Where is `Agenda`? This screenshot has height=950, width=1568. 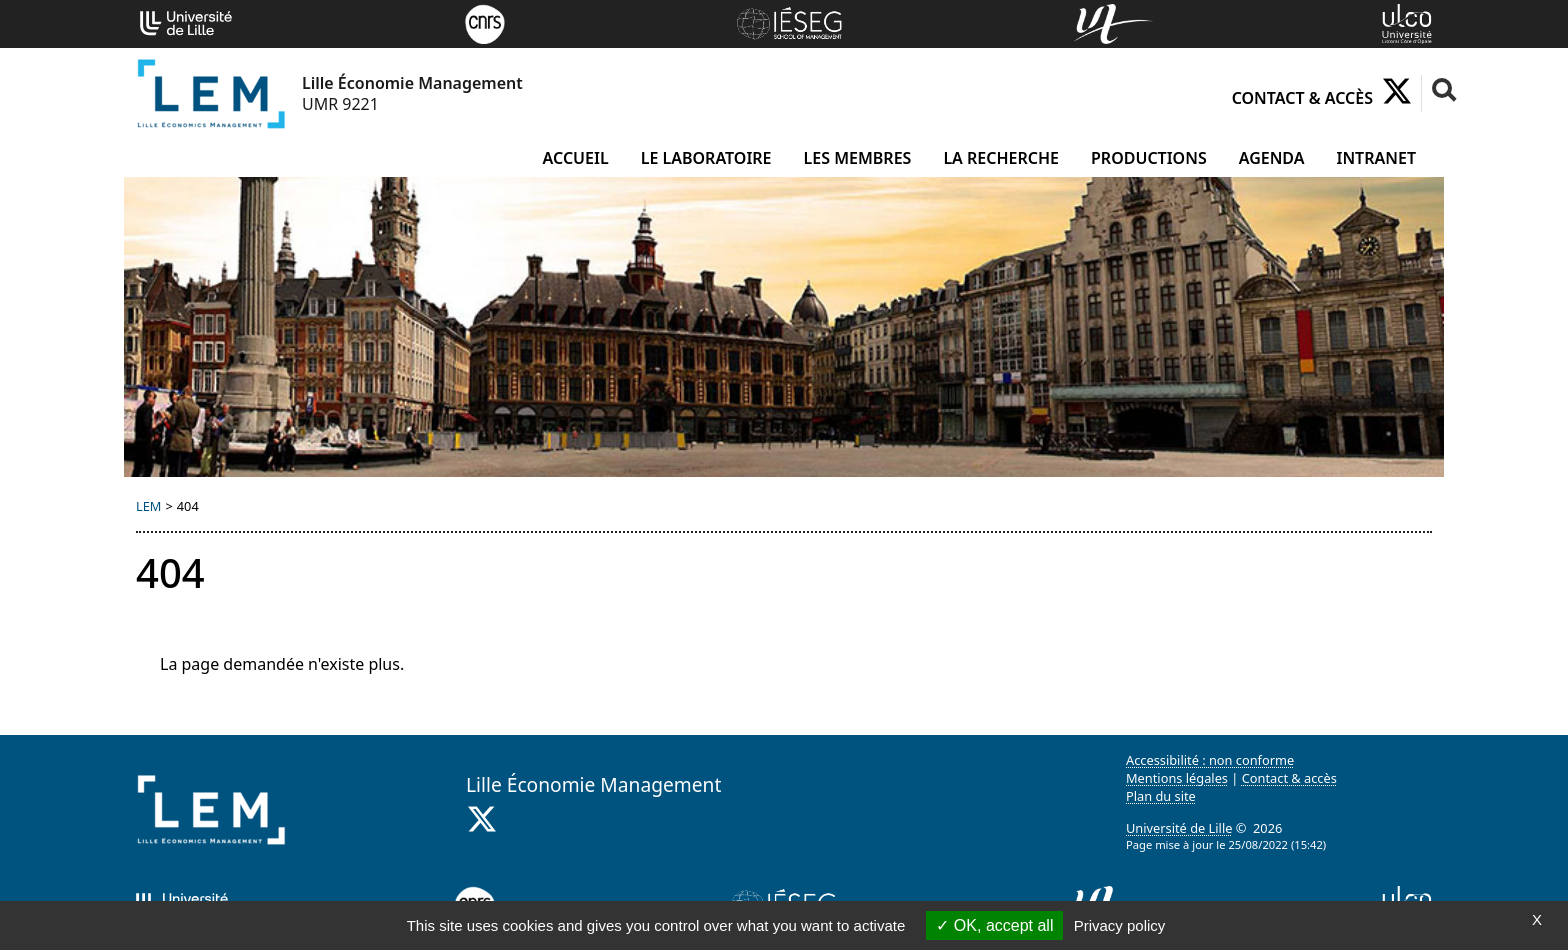 Agenda is located at coordinates (1272, 158).